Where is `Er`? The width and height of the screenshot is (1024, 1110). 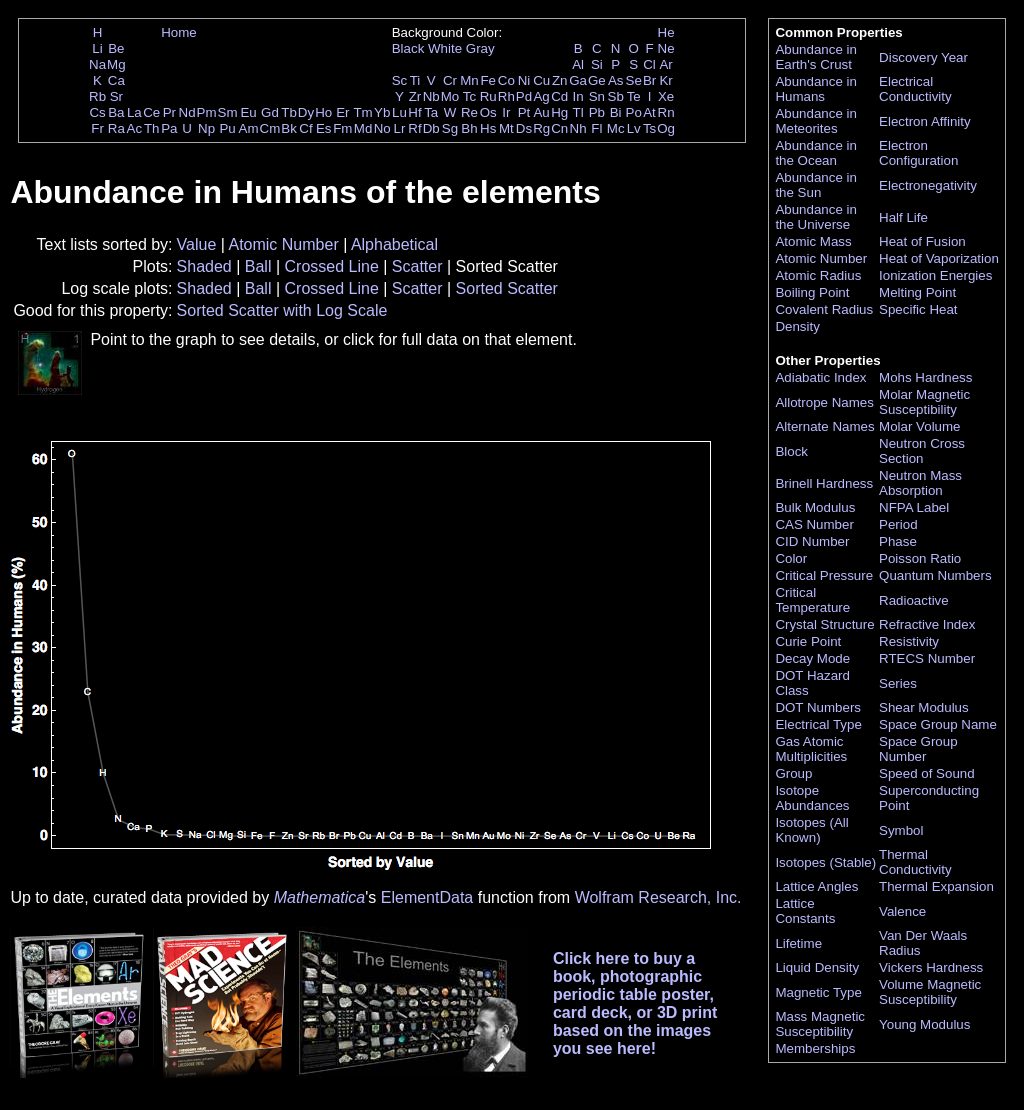 Er is located at coordinates (342, 112).